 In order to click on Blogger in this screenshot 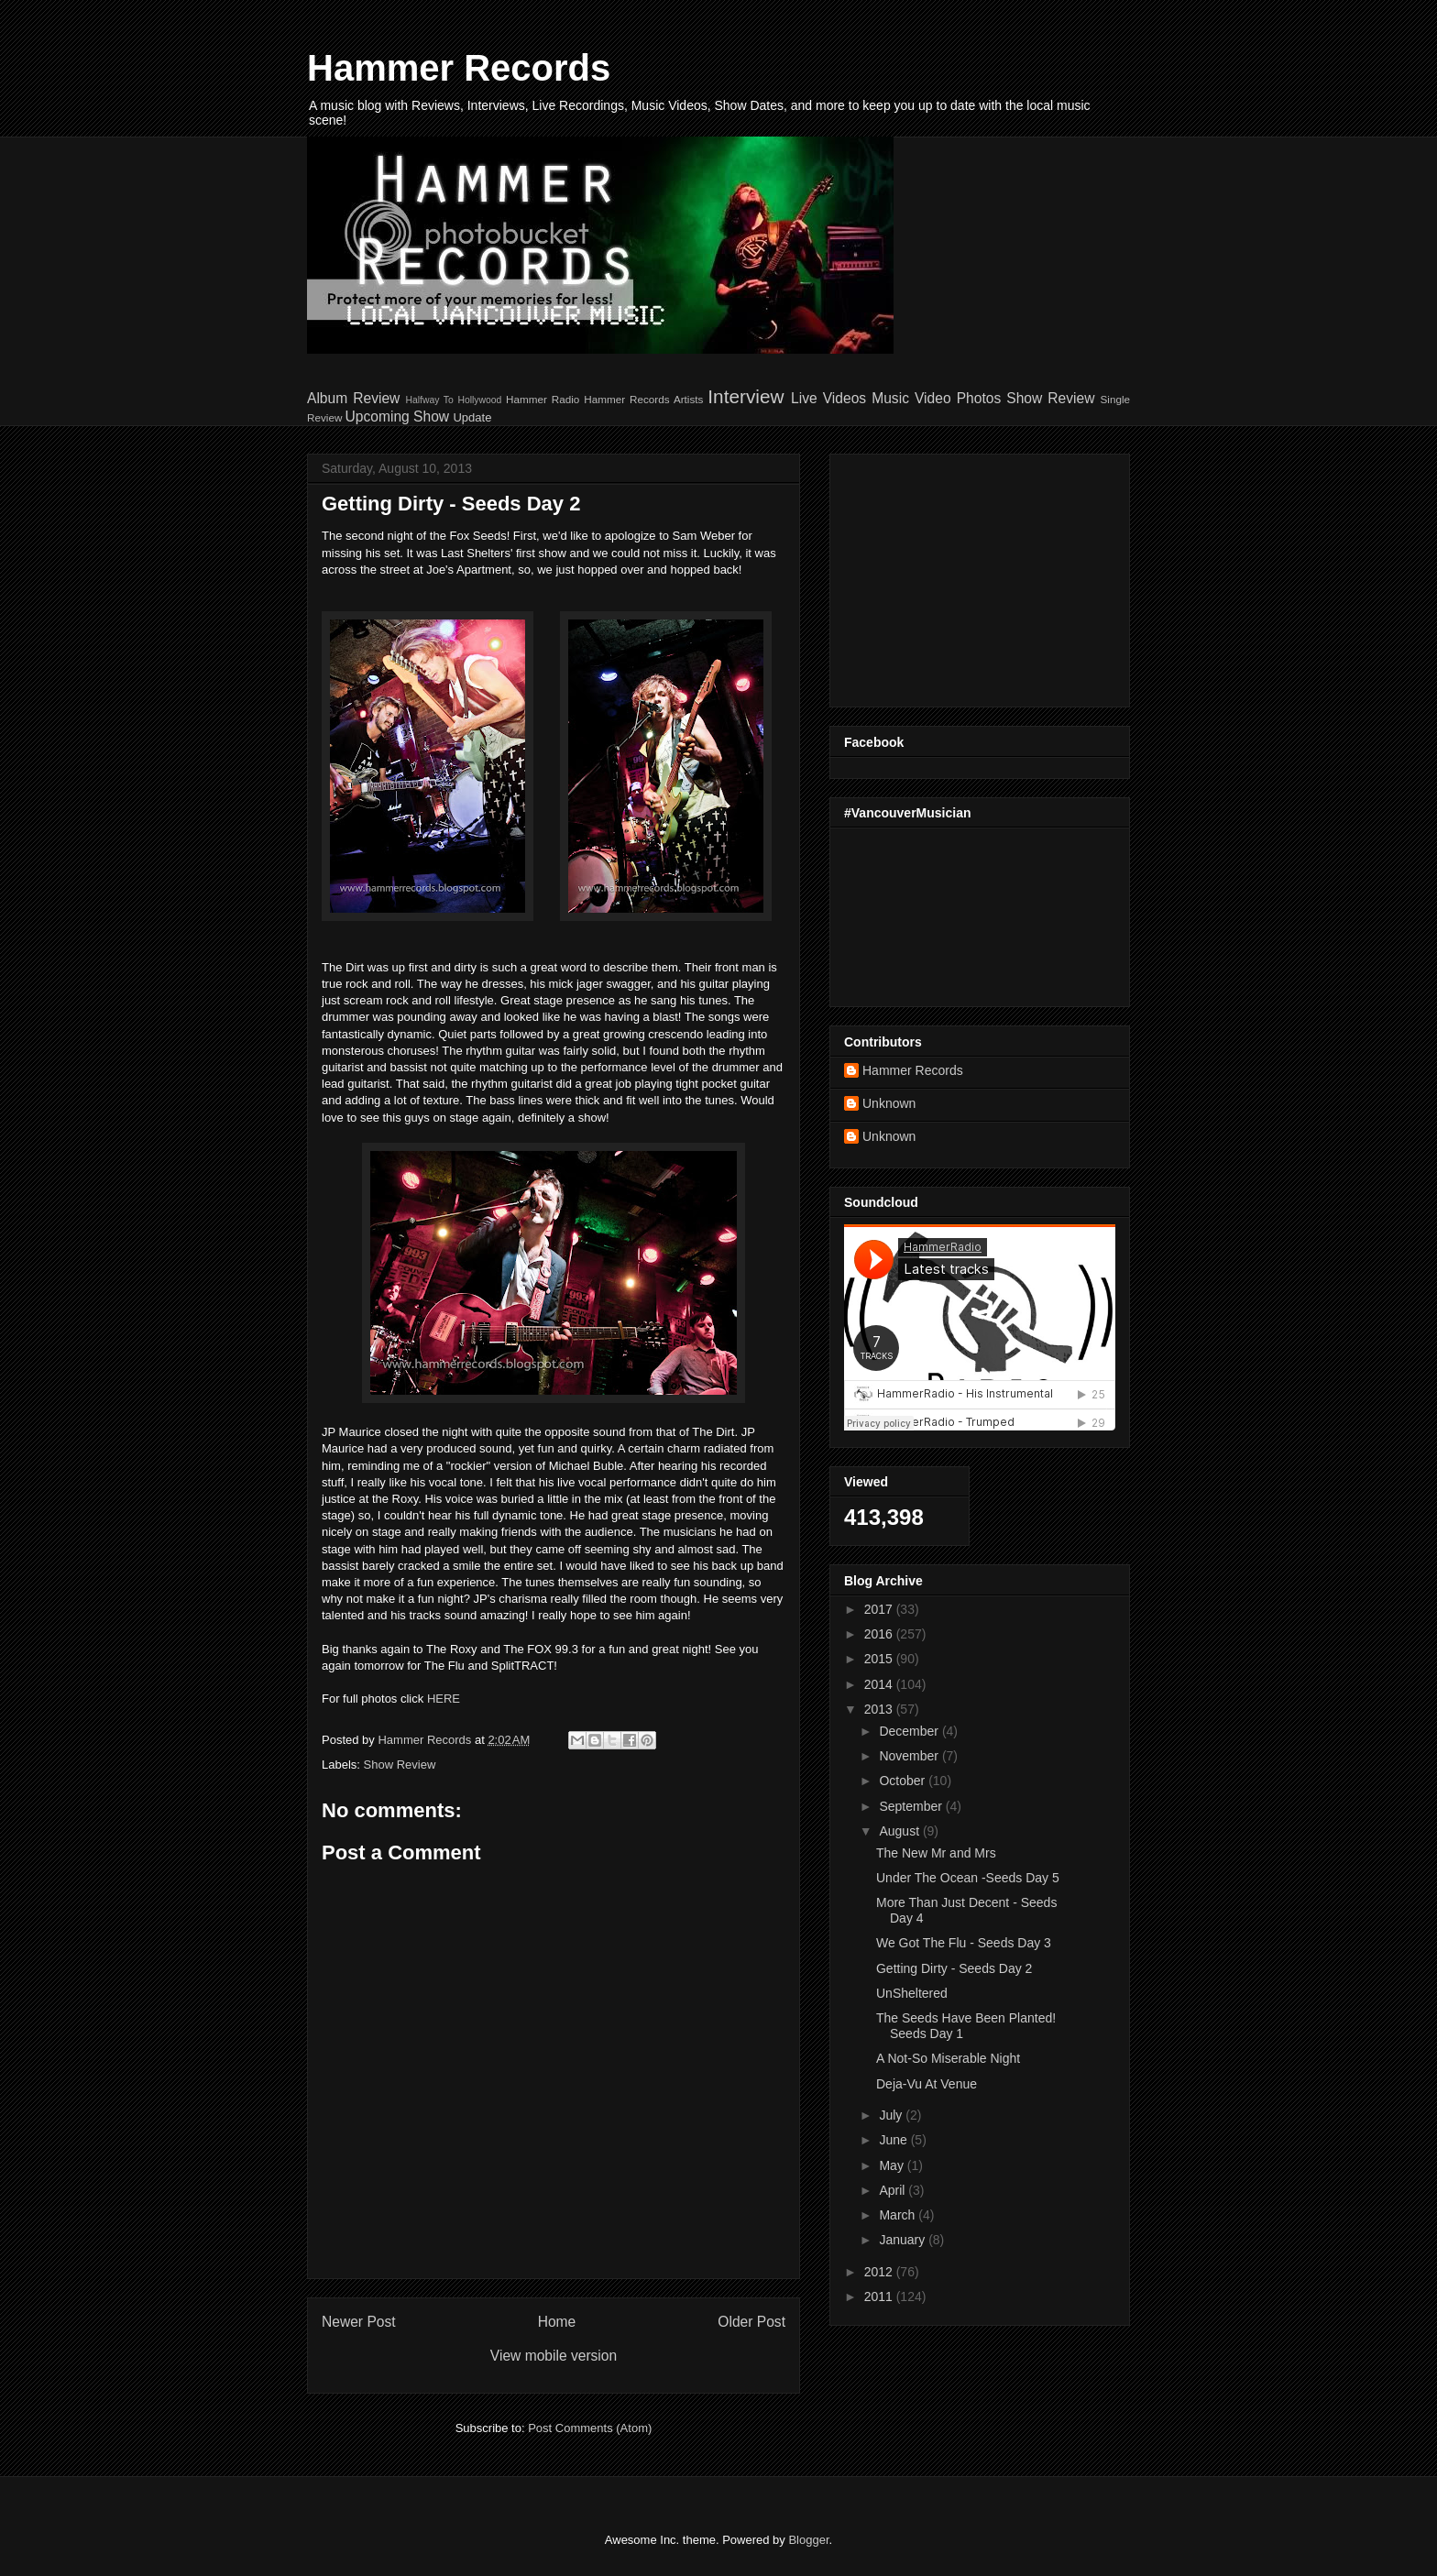, I will do `click(808, 2540)`.